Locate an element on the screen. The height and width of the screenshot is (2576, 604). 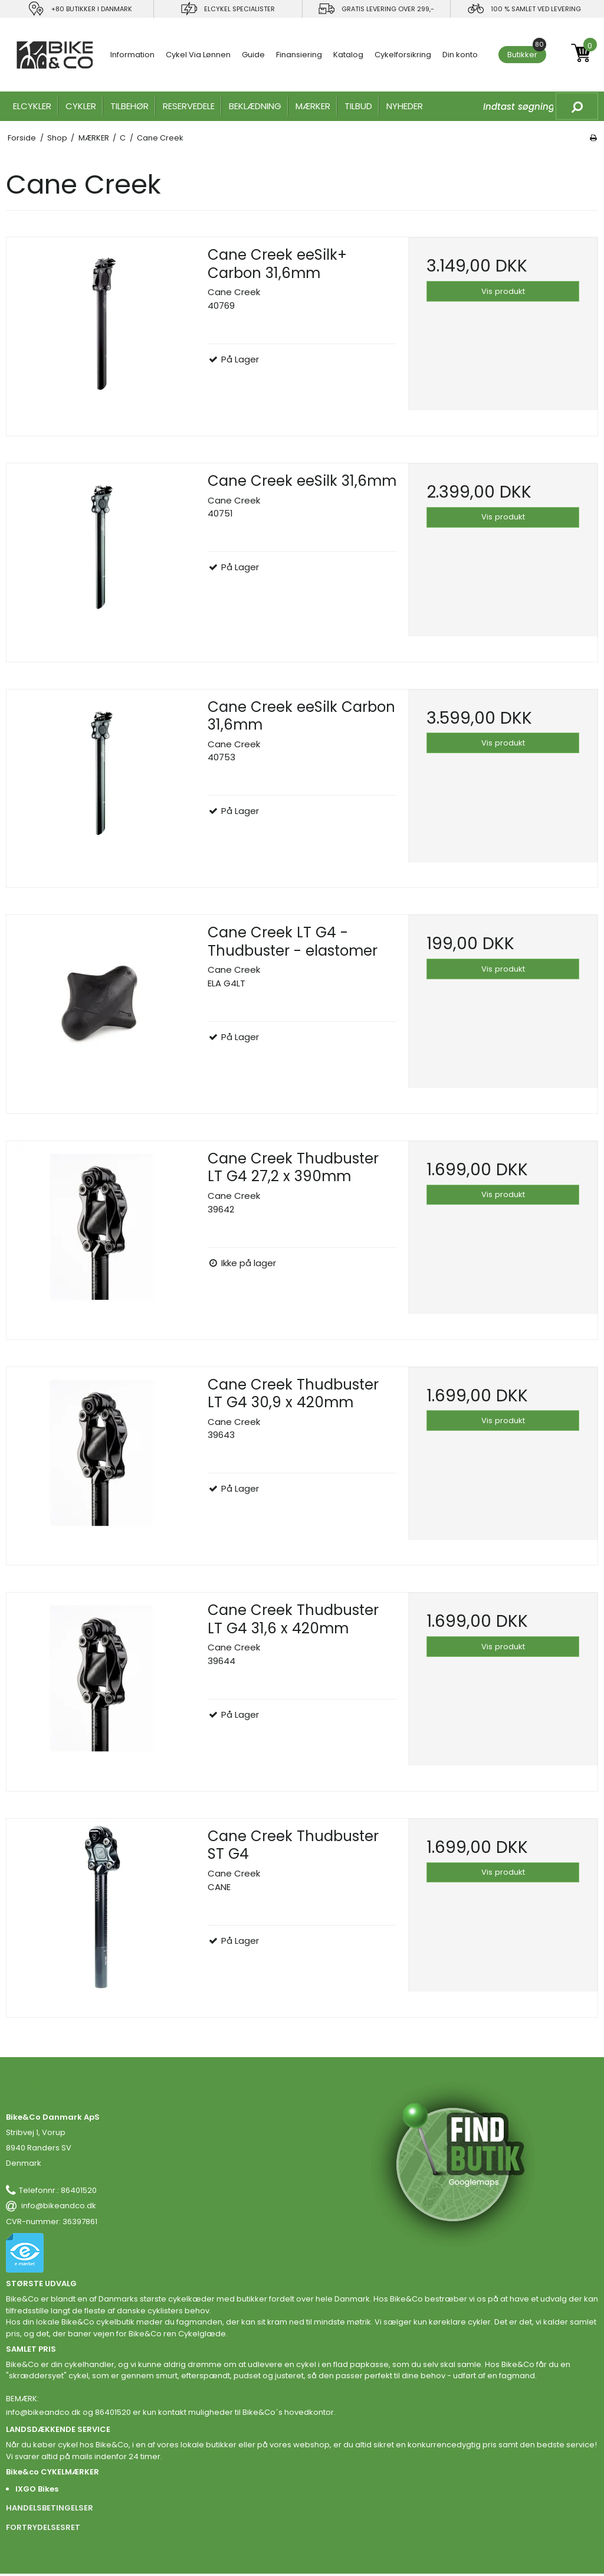
CYKLER is located at coordinates (80, 106).